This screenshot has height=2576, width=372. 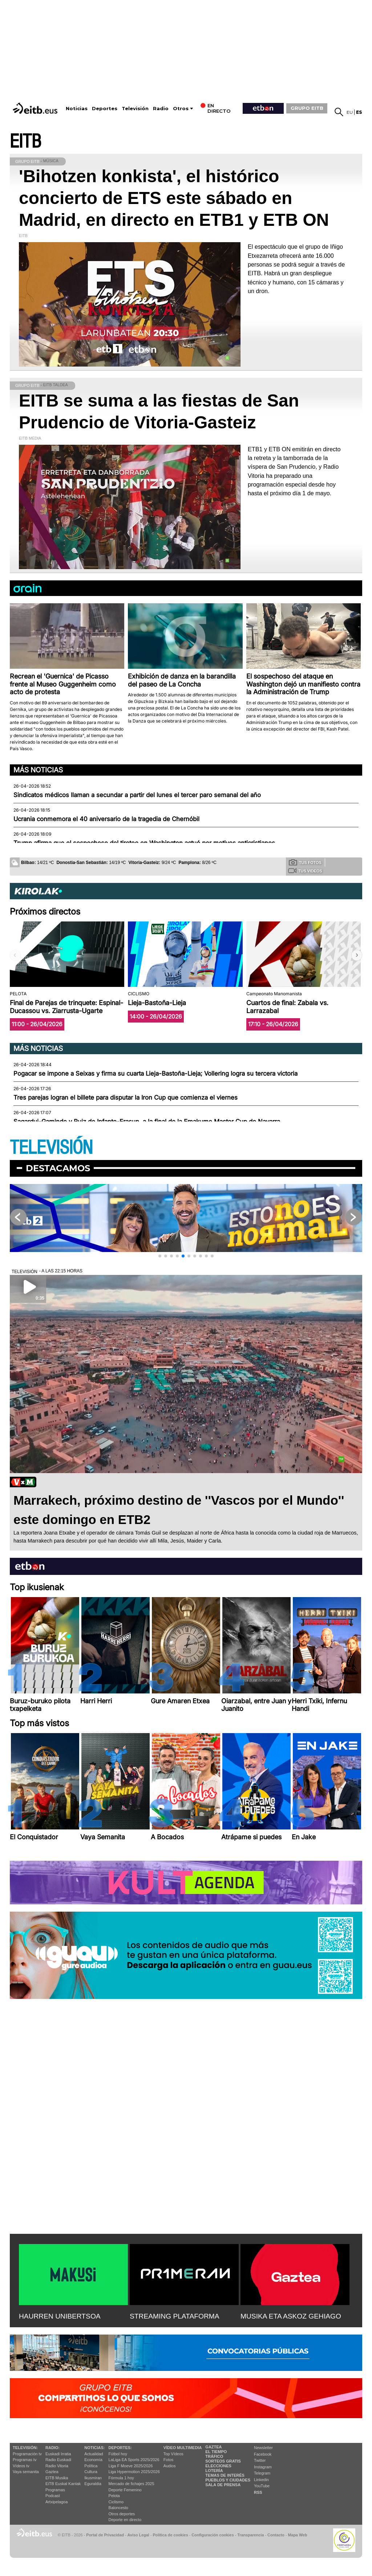 What do you see at coordinates (104, 108) in the screenshot?
I see `Deportes` at bounding box center [104, 108].